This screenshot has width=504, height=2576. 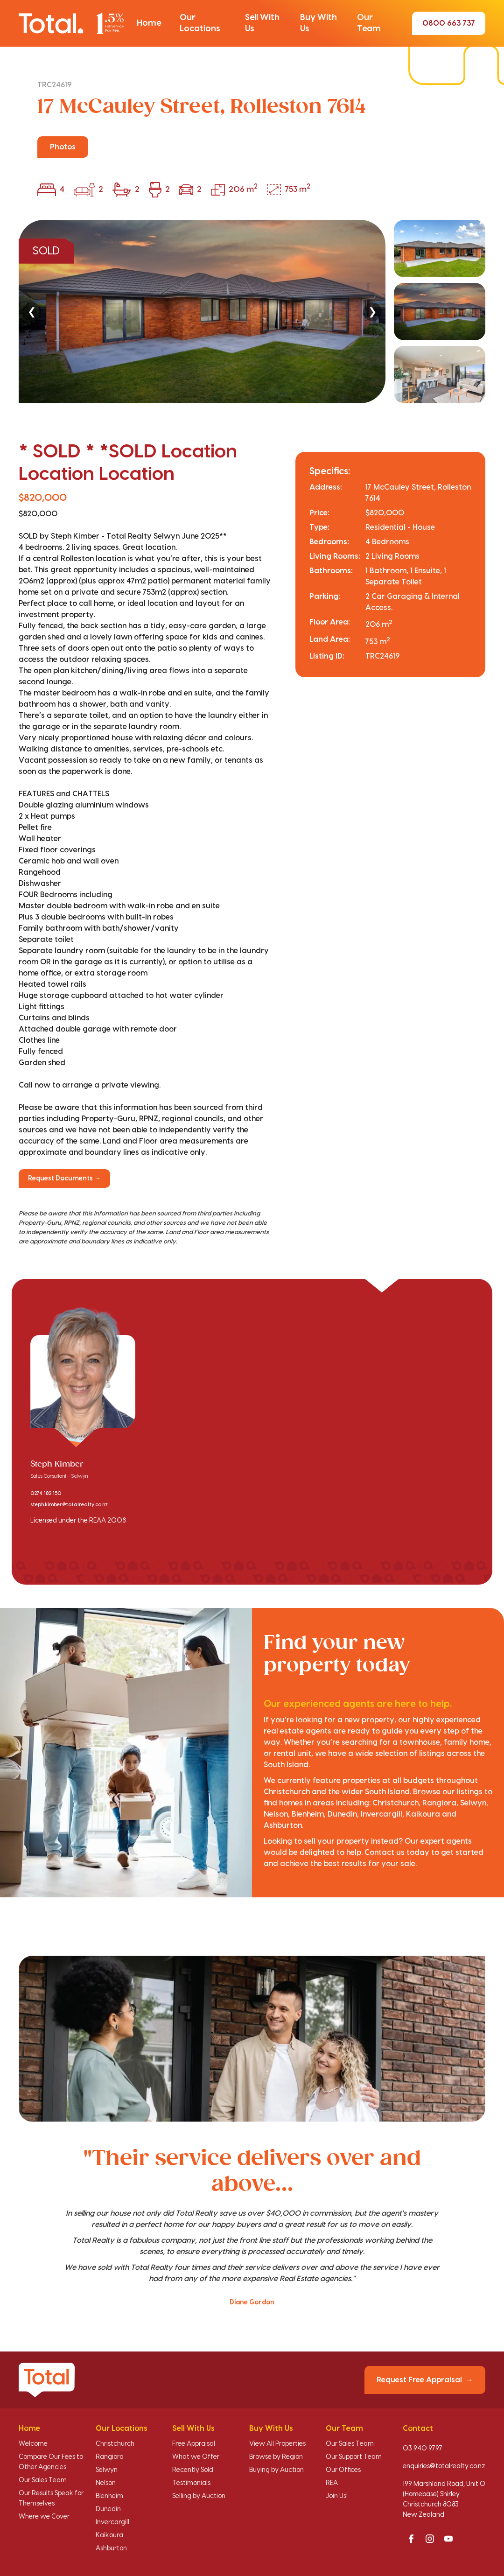 I want to click on Dunedin, so click(x=108, y=2509).